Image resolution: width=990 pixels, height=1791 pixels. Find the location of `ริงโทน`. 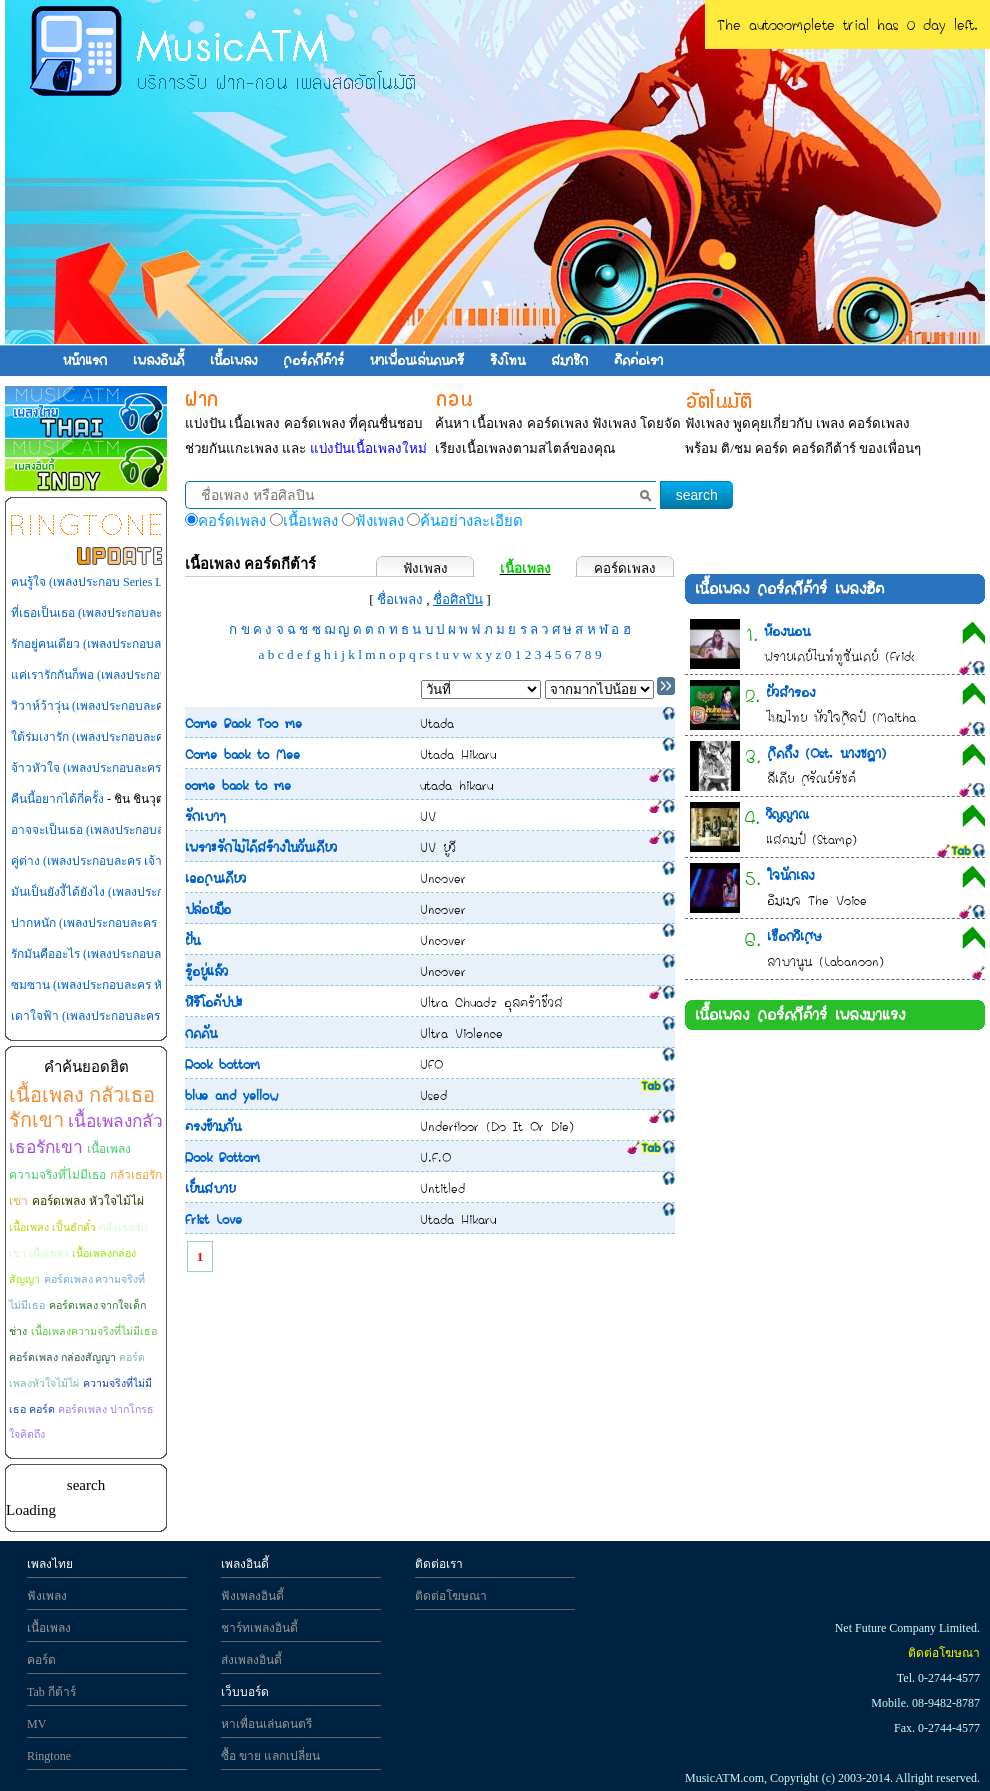

ริงโทน is located at coordinates (507, 360).